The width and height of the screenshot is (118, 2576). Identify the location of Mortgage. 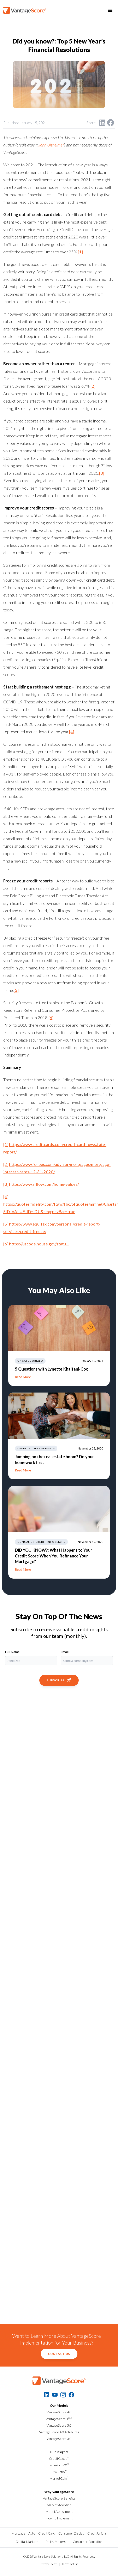
(18, 2533).